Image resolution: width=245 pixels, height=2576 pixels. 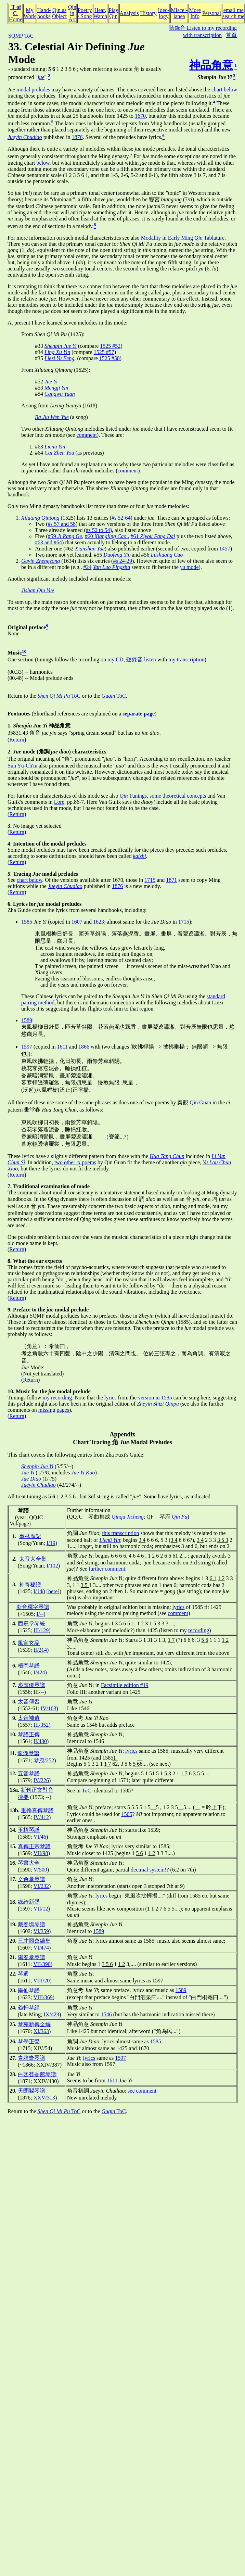 I want to click on III/129, so click(x=41, y=1630).